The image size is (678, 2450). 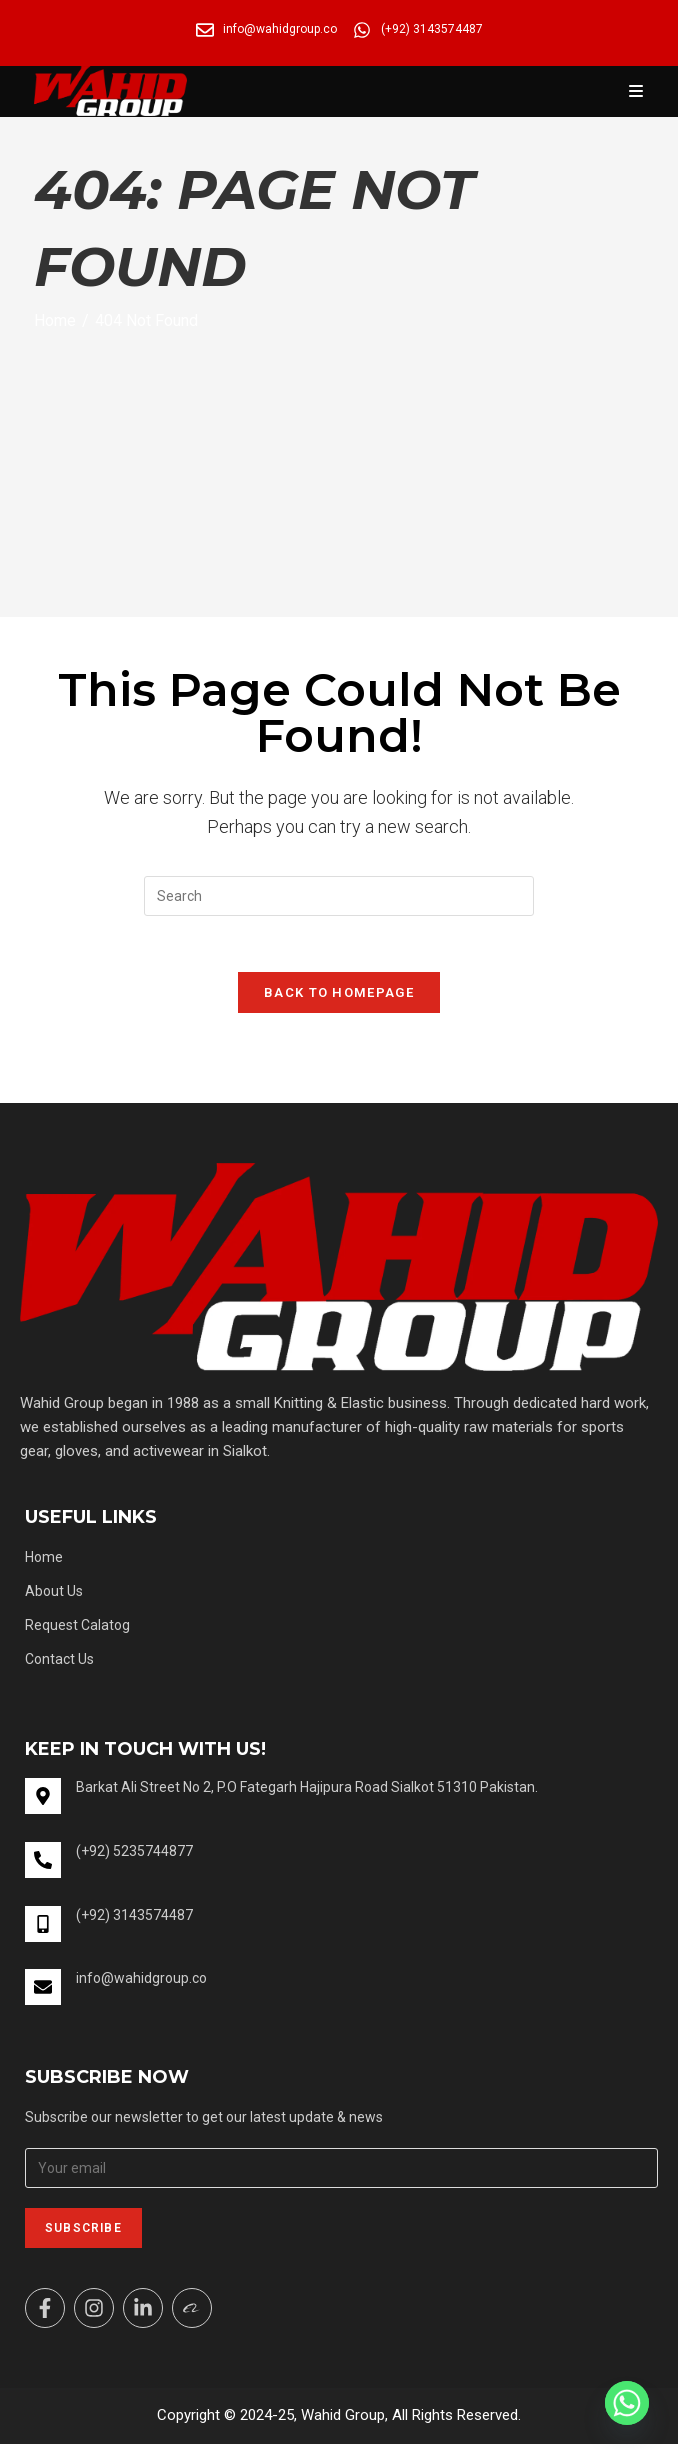 What do you see at coordinates (55, 320) in the screenshot?
I see `[Home]` at bounding box center [55, 320].